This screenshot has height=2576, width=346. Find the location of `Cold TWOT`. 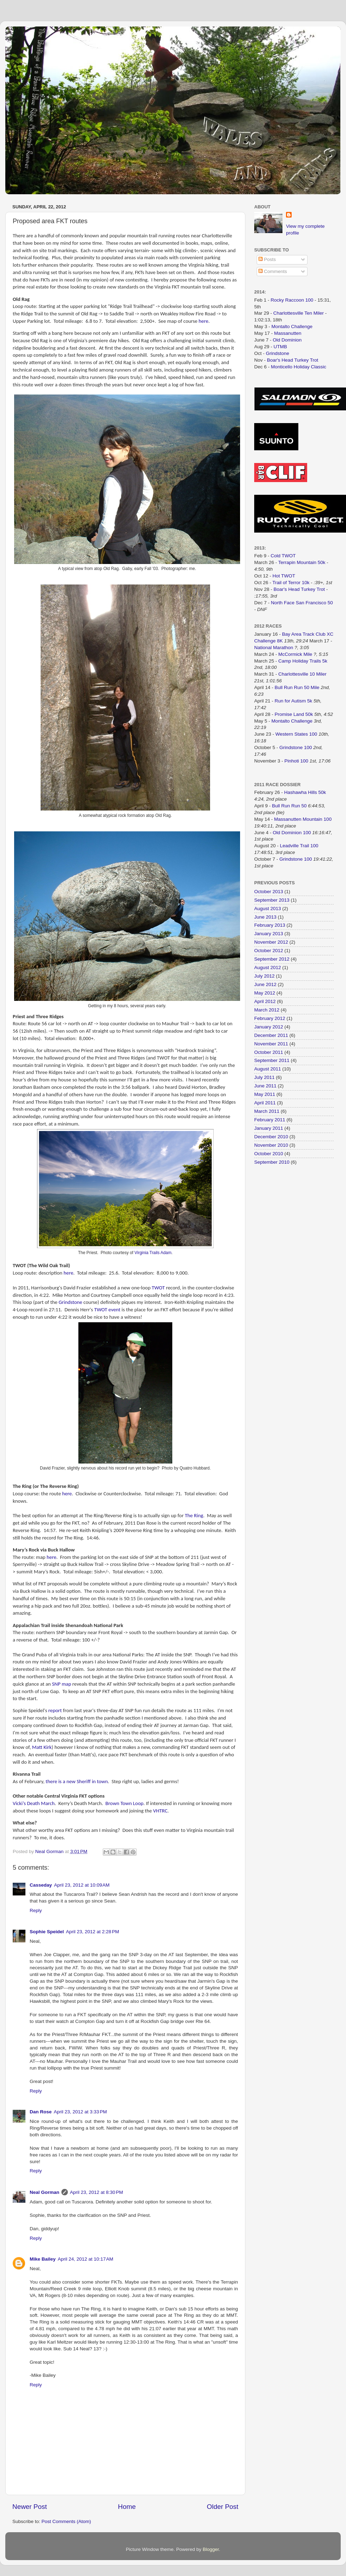

Cold TWOT is located at coordinates (283, 555).